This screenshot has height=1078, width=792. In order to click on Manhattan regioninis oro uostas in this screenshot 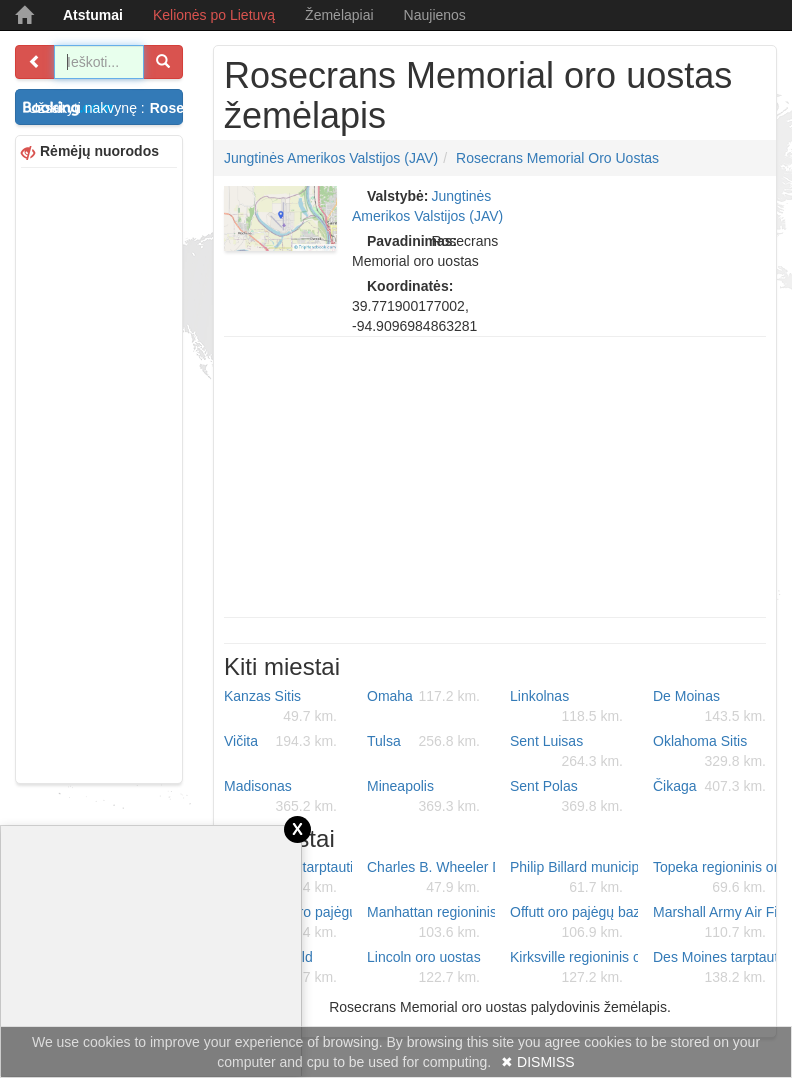, I will do `click(431, 923)`.